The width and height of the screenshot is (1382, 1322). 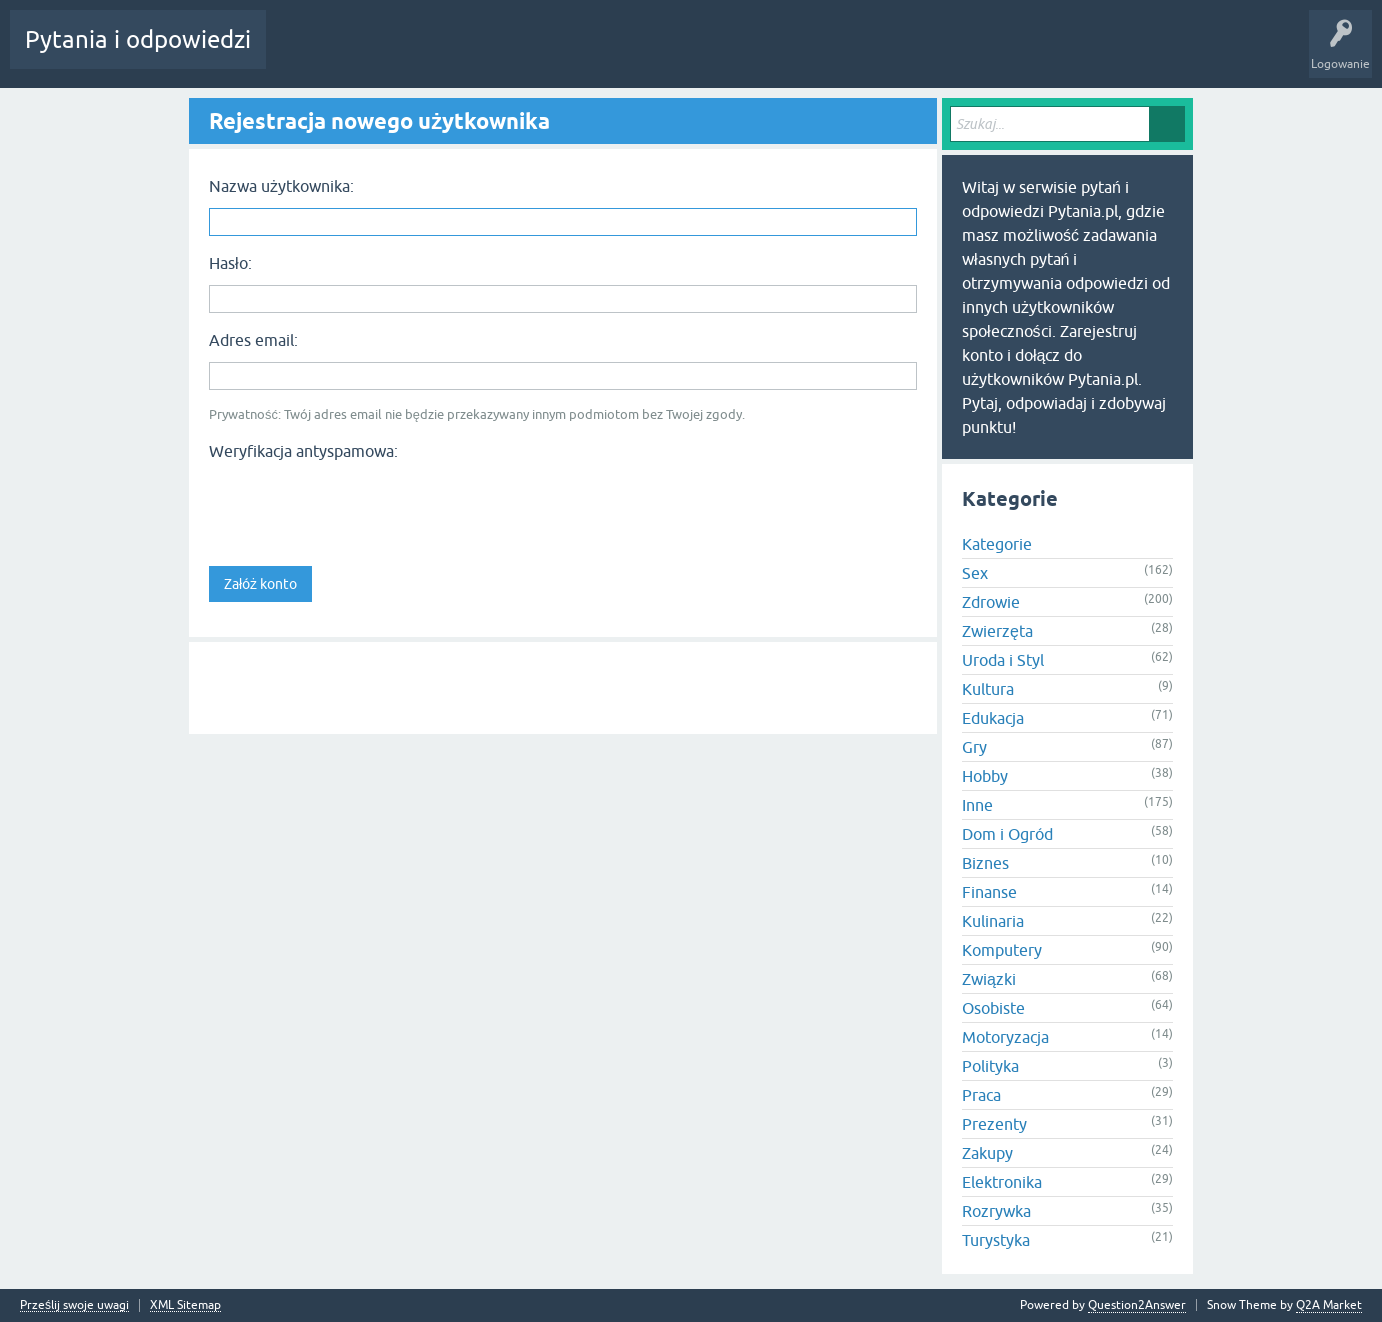 I want to click on Związki, so click(x=989, y=979).